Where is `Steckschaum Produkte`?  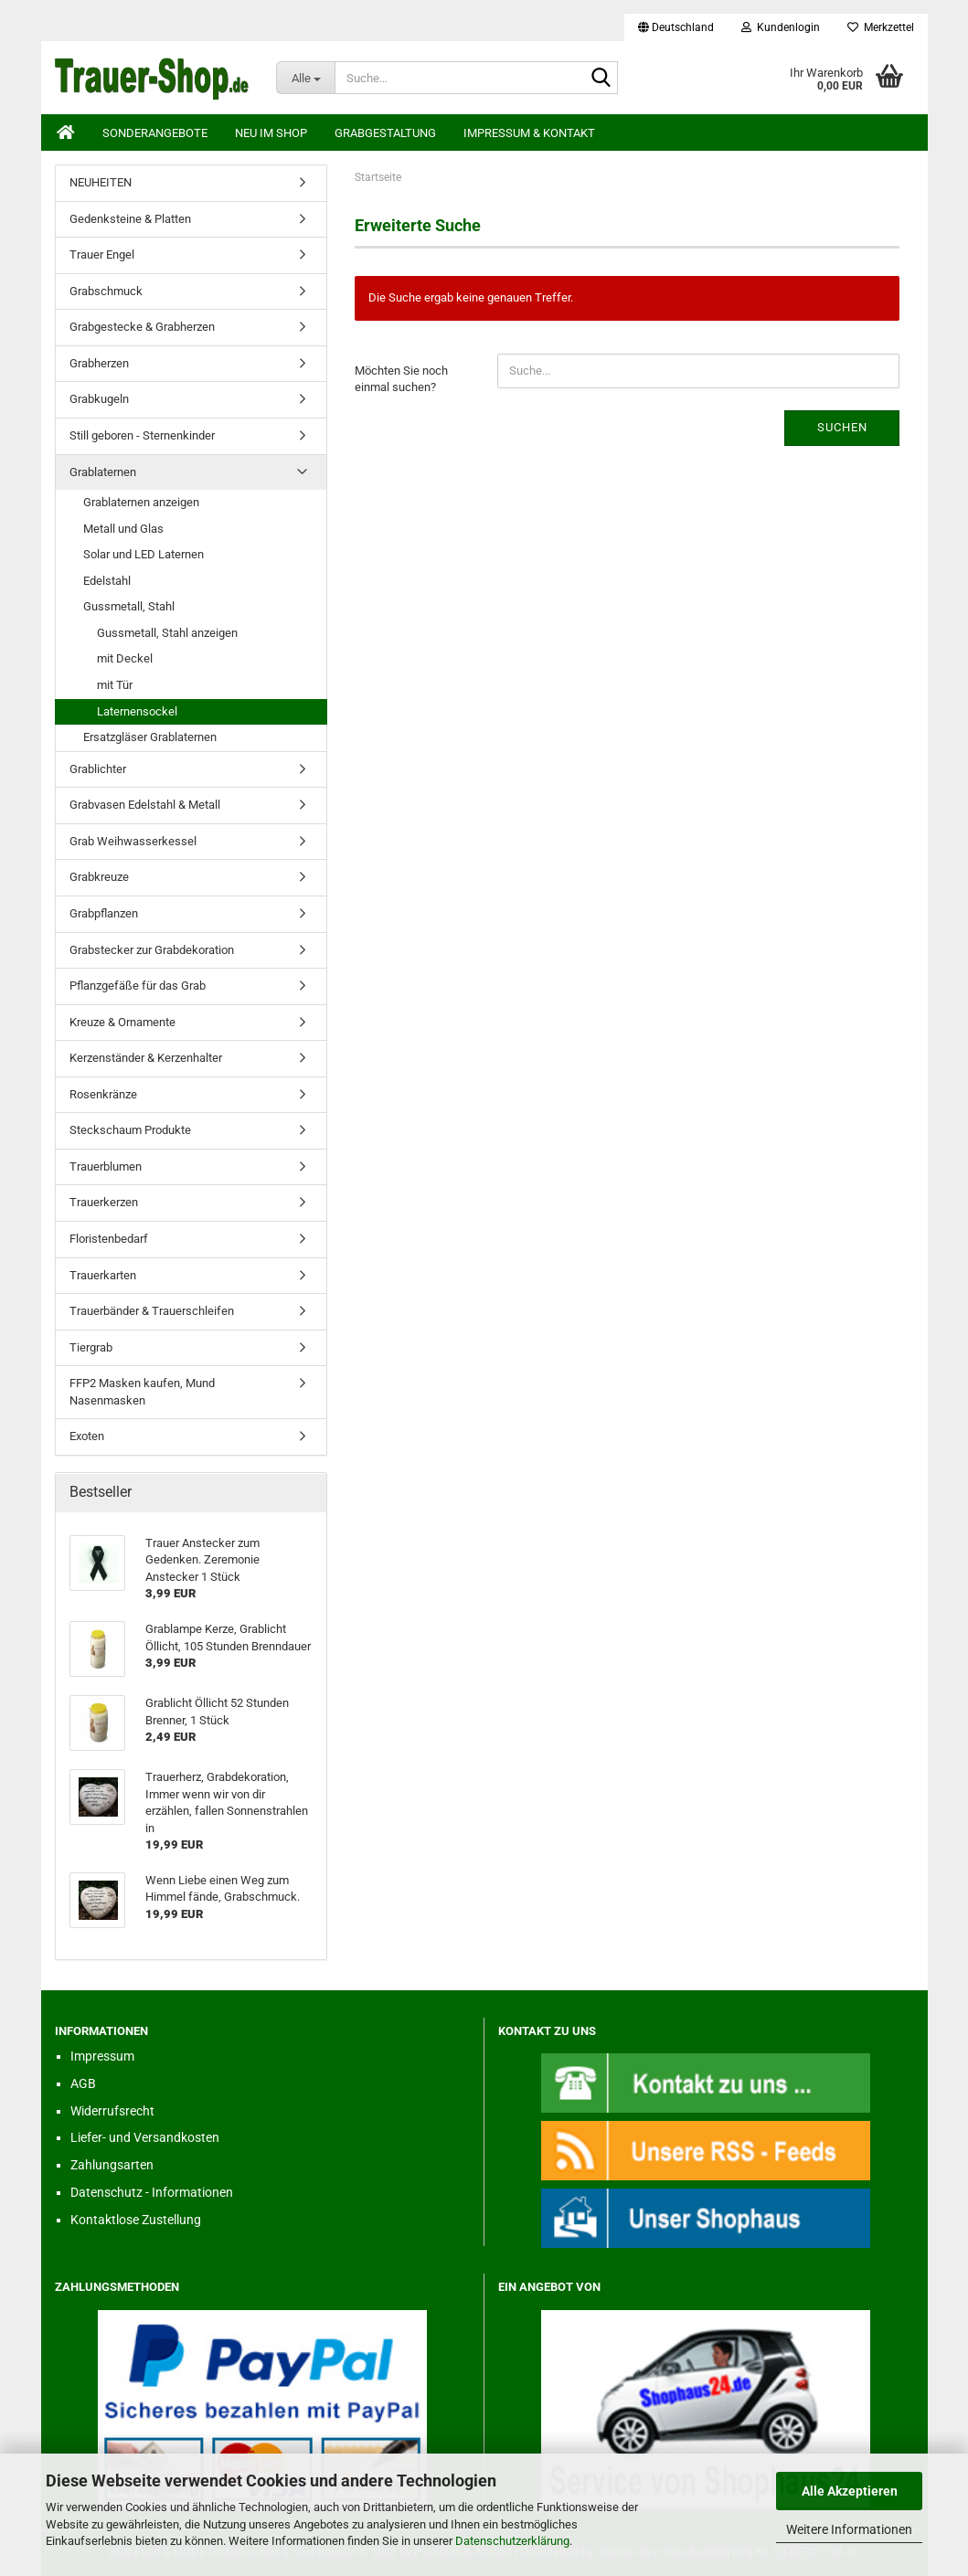 Steckschaum Produkte is located at coordinates (130, 1130).